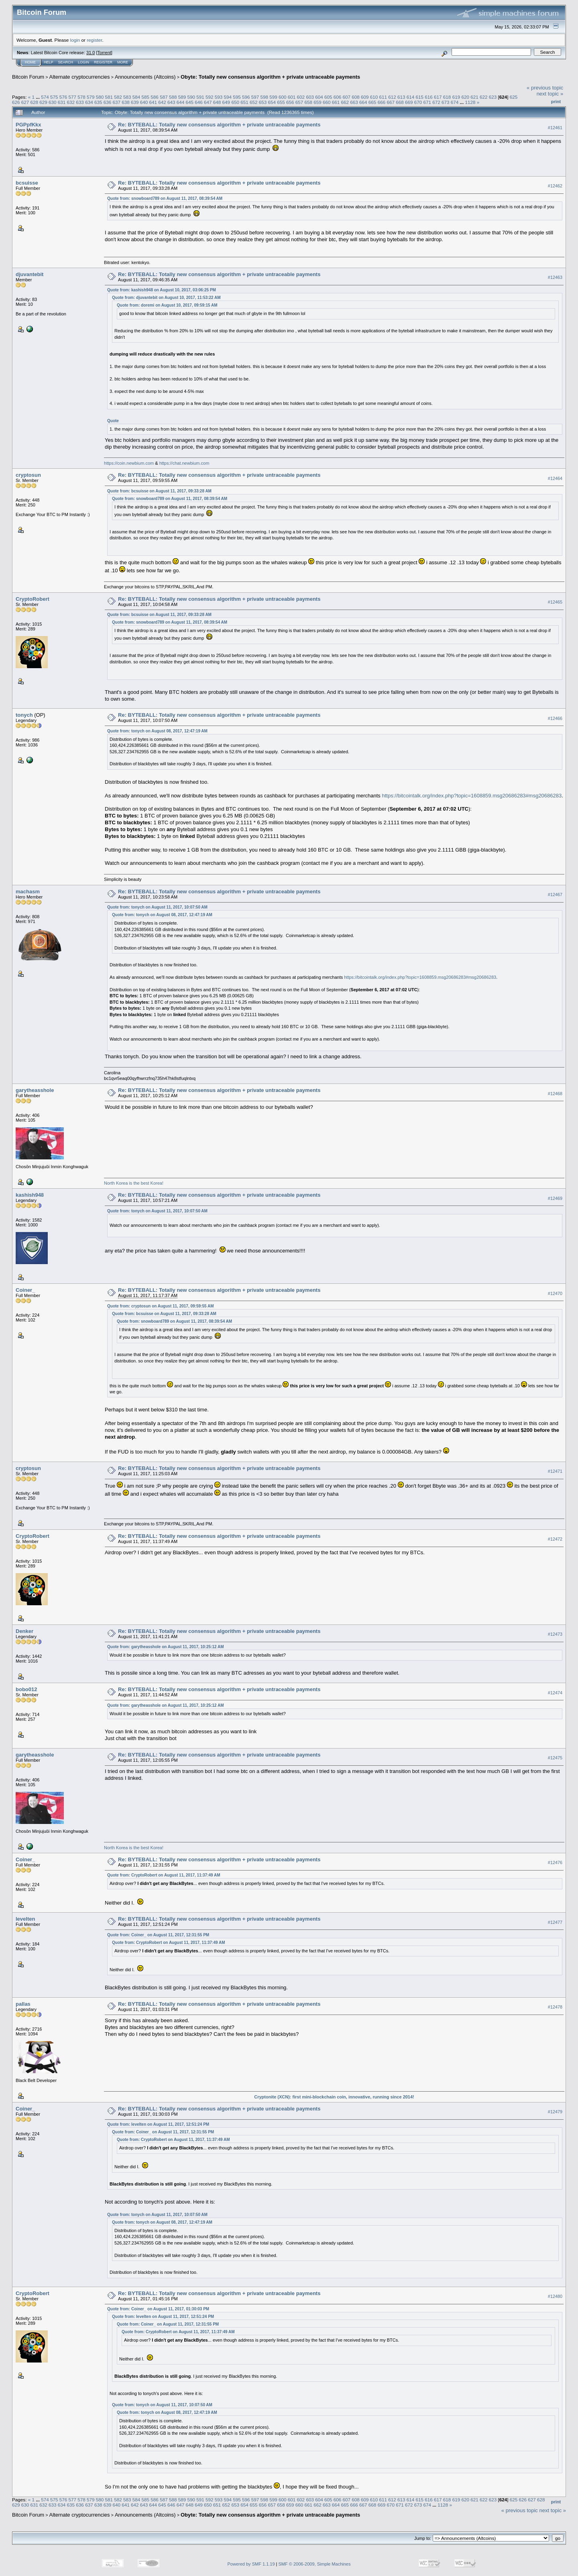 The height and width of the screenshot is (2576, 578). I want to click on Coiner_, so click(25, 1290).